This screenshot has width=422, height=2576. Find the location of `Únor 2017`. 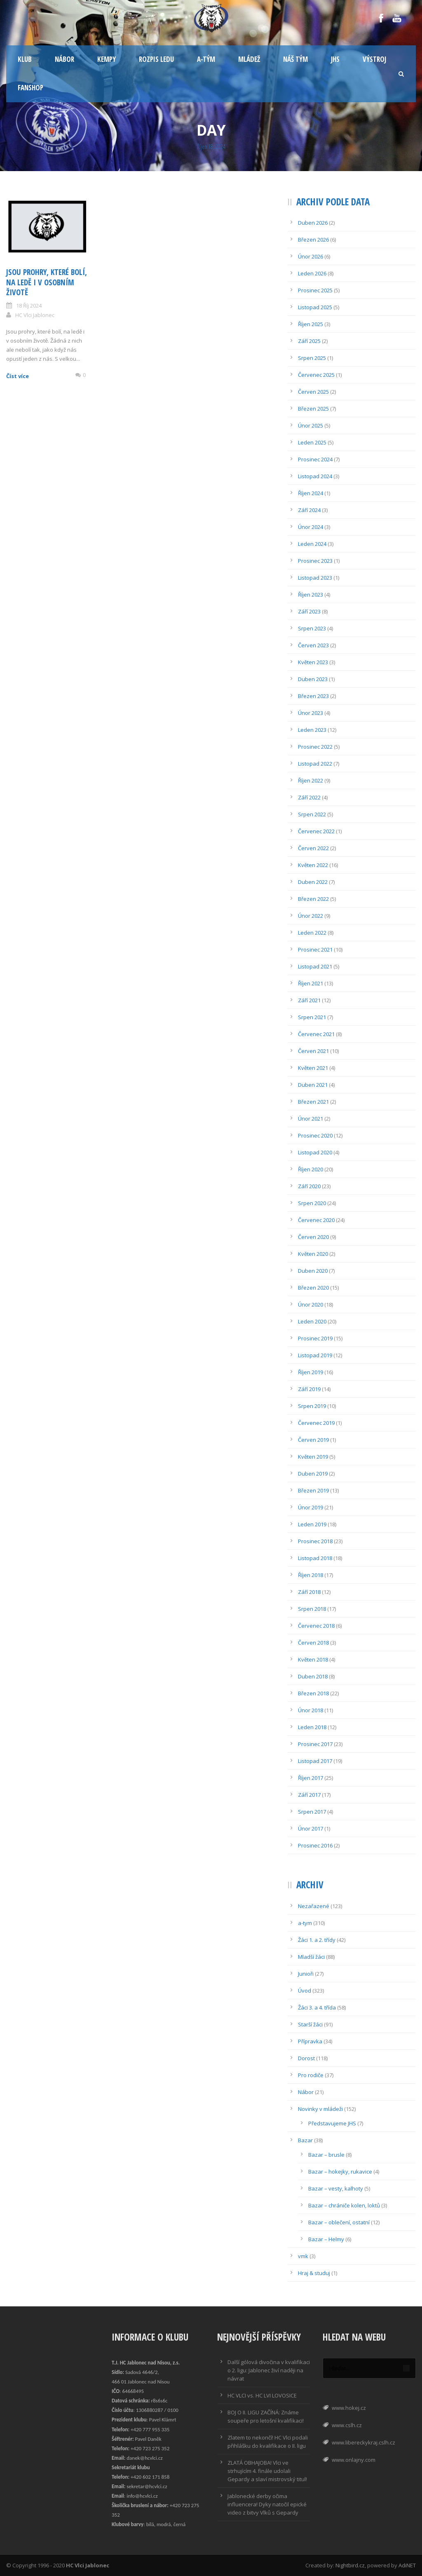

Únor 2017 is located at coordinates (310, 1828).